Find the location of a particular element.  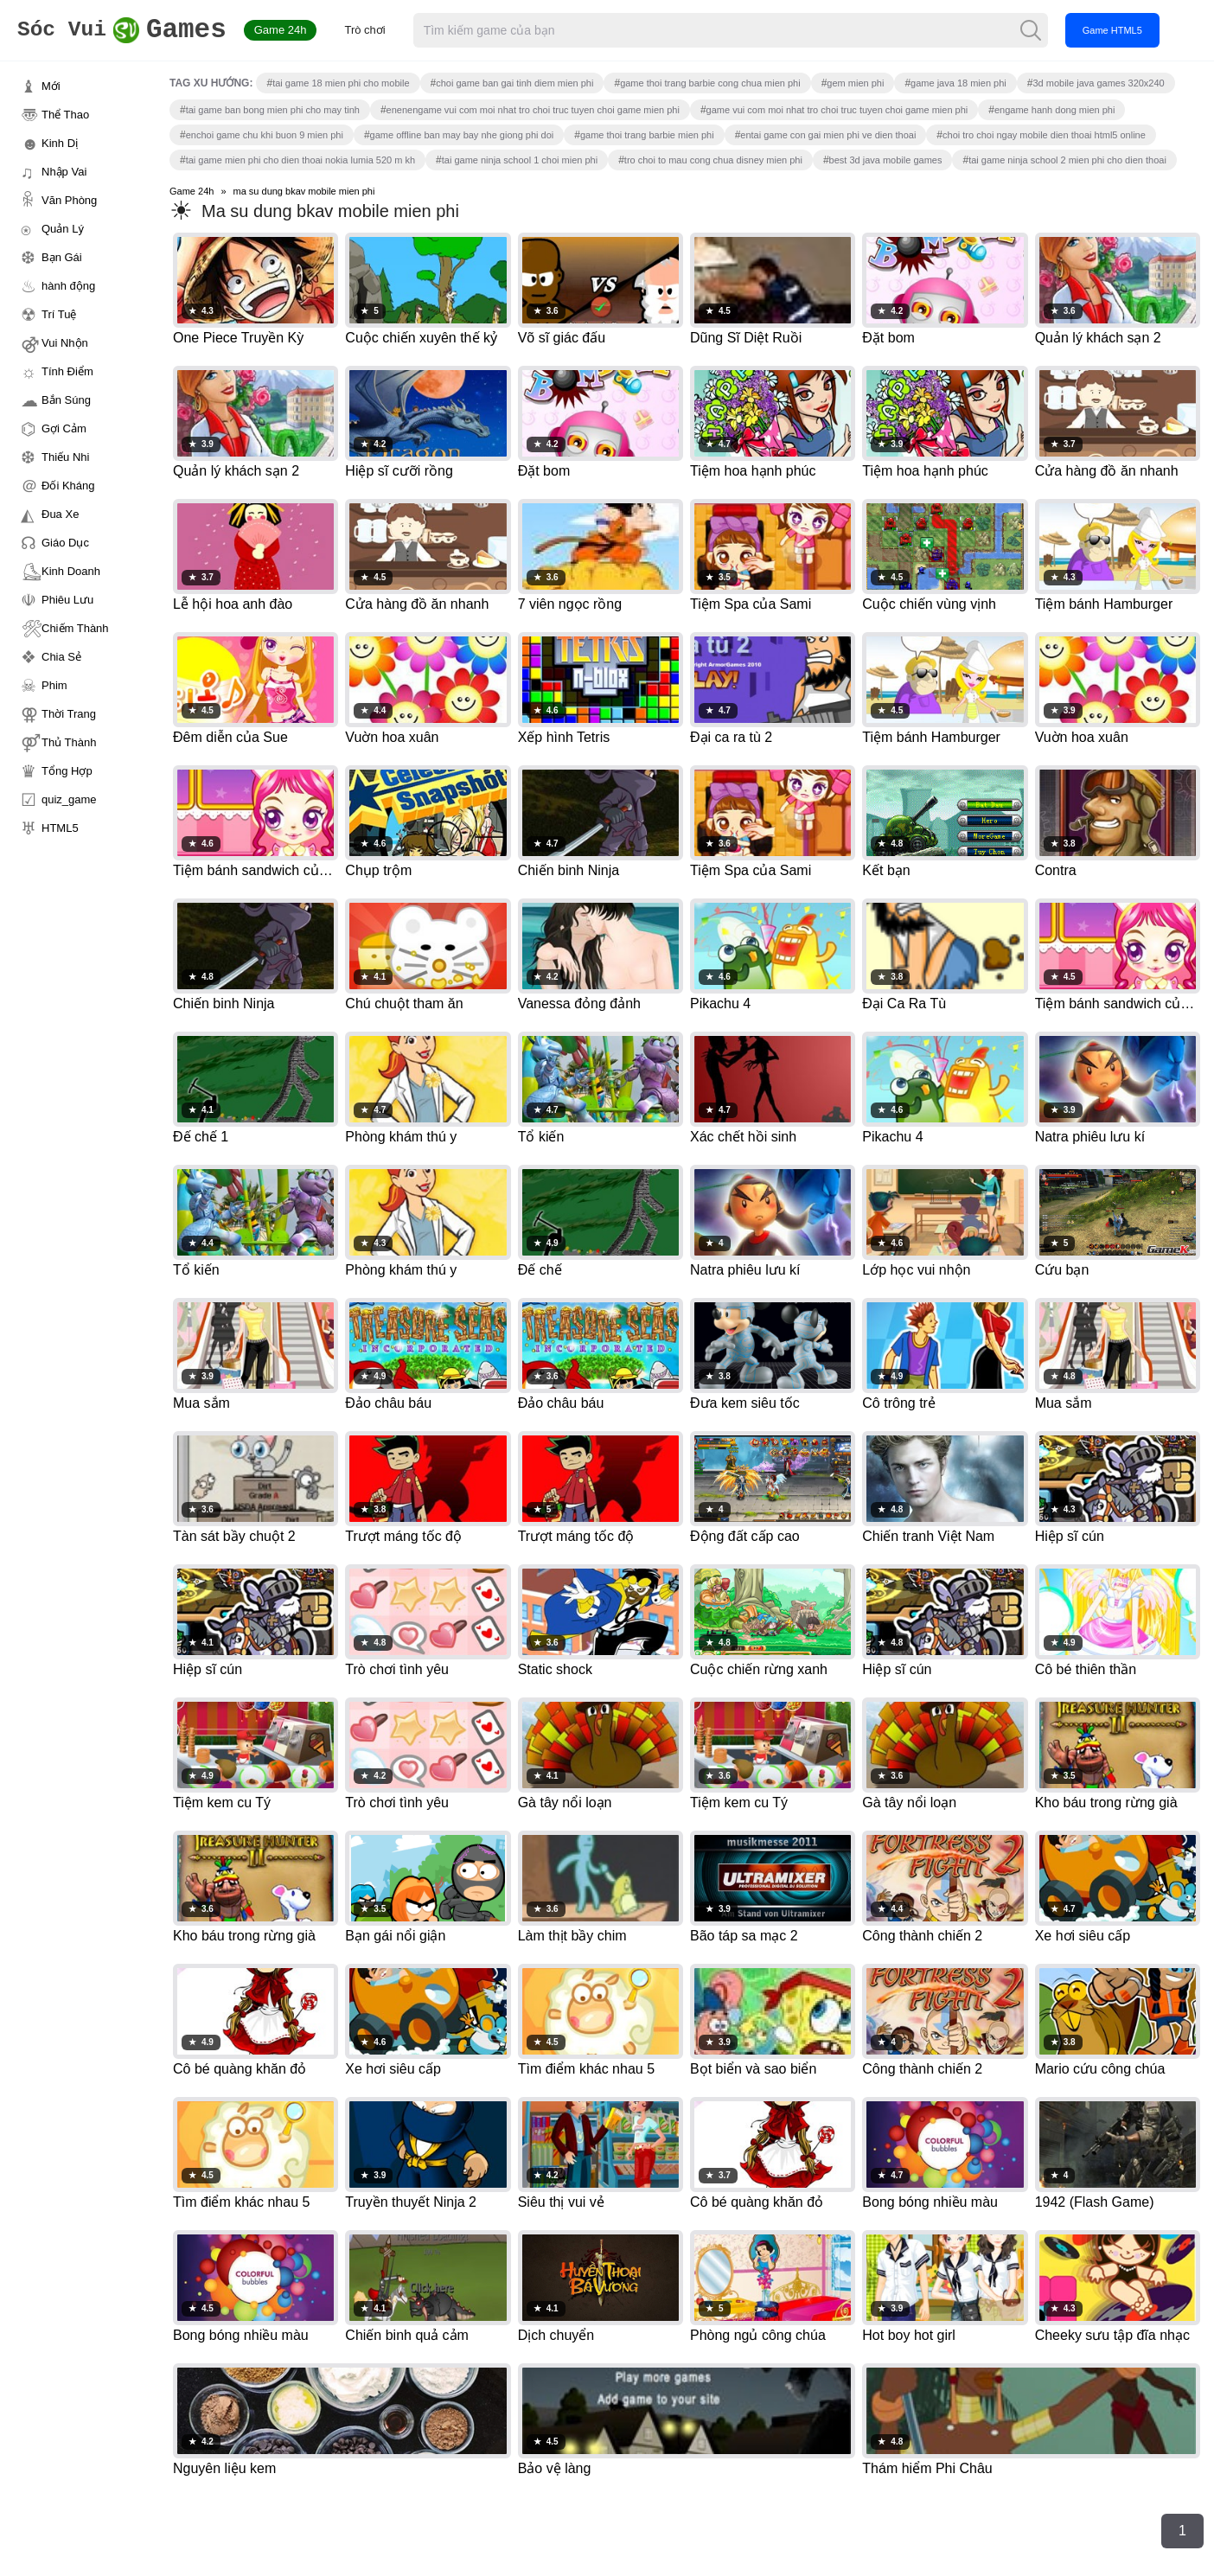

Gợi Cảm is located at coordinates (64, 428).